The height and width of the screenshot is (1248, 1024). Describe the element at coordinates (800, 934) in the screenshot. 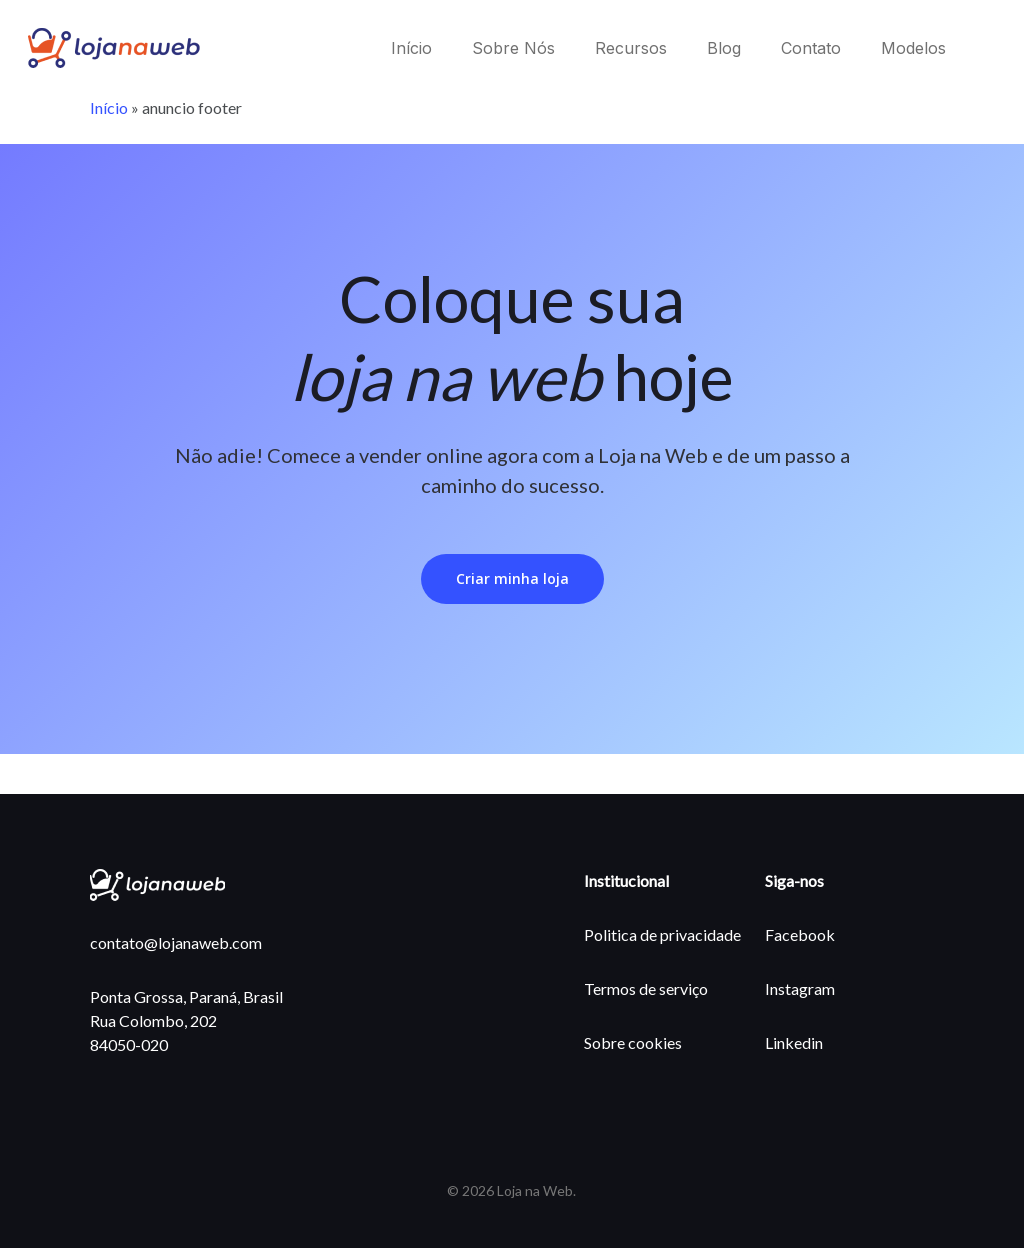

I see `Facebook` at that location.